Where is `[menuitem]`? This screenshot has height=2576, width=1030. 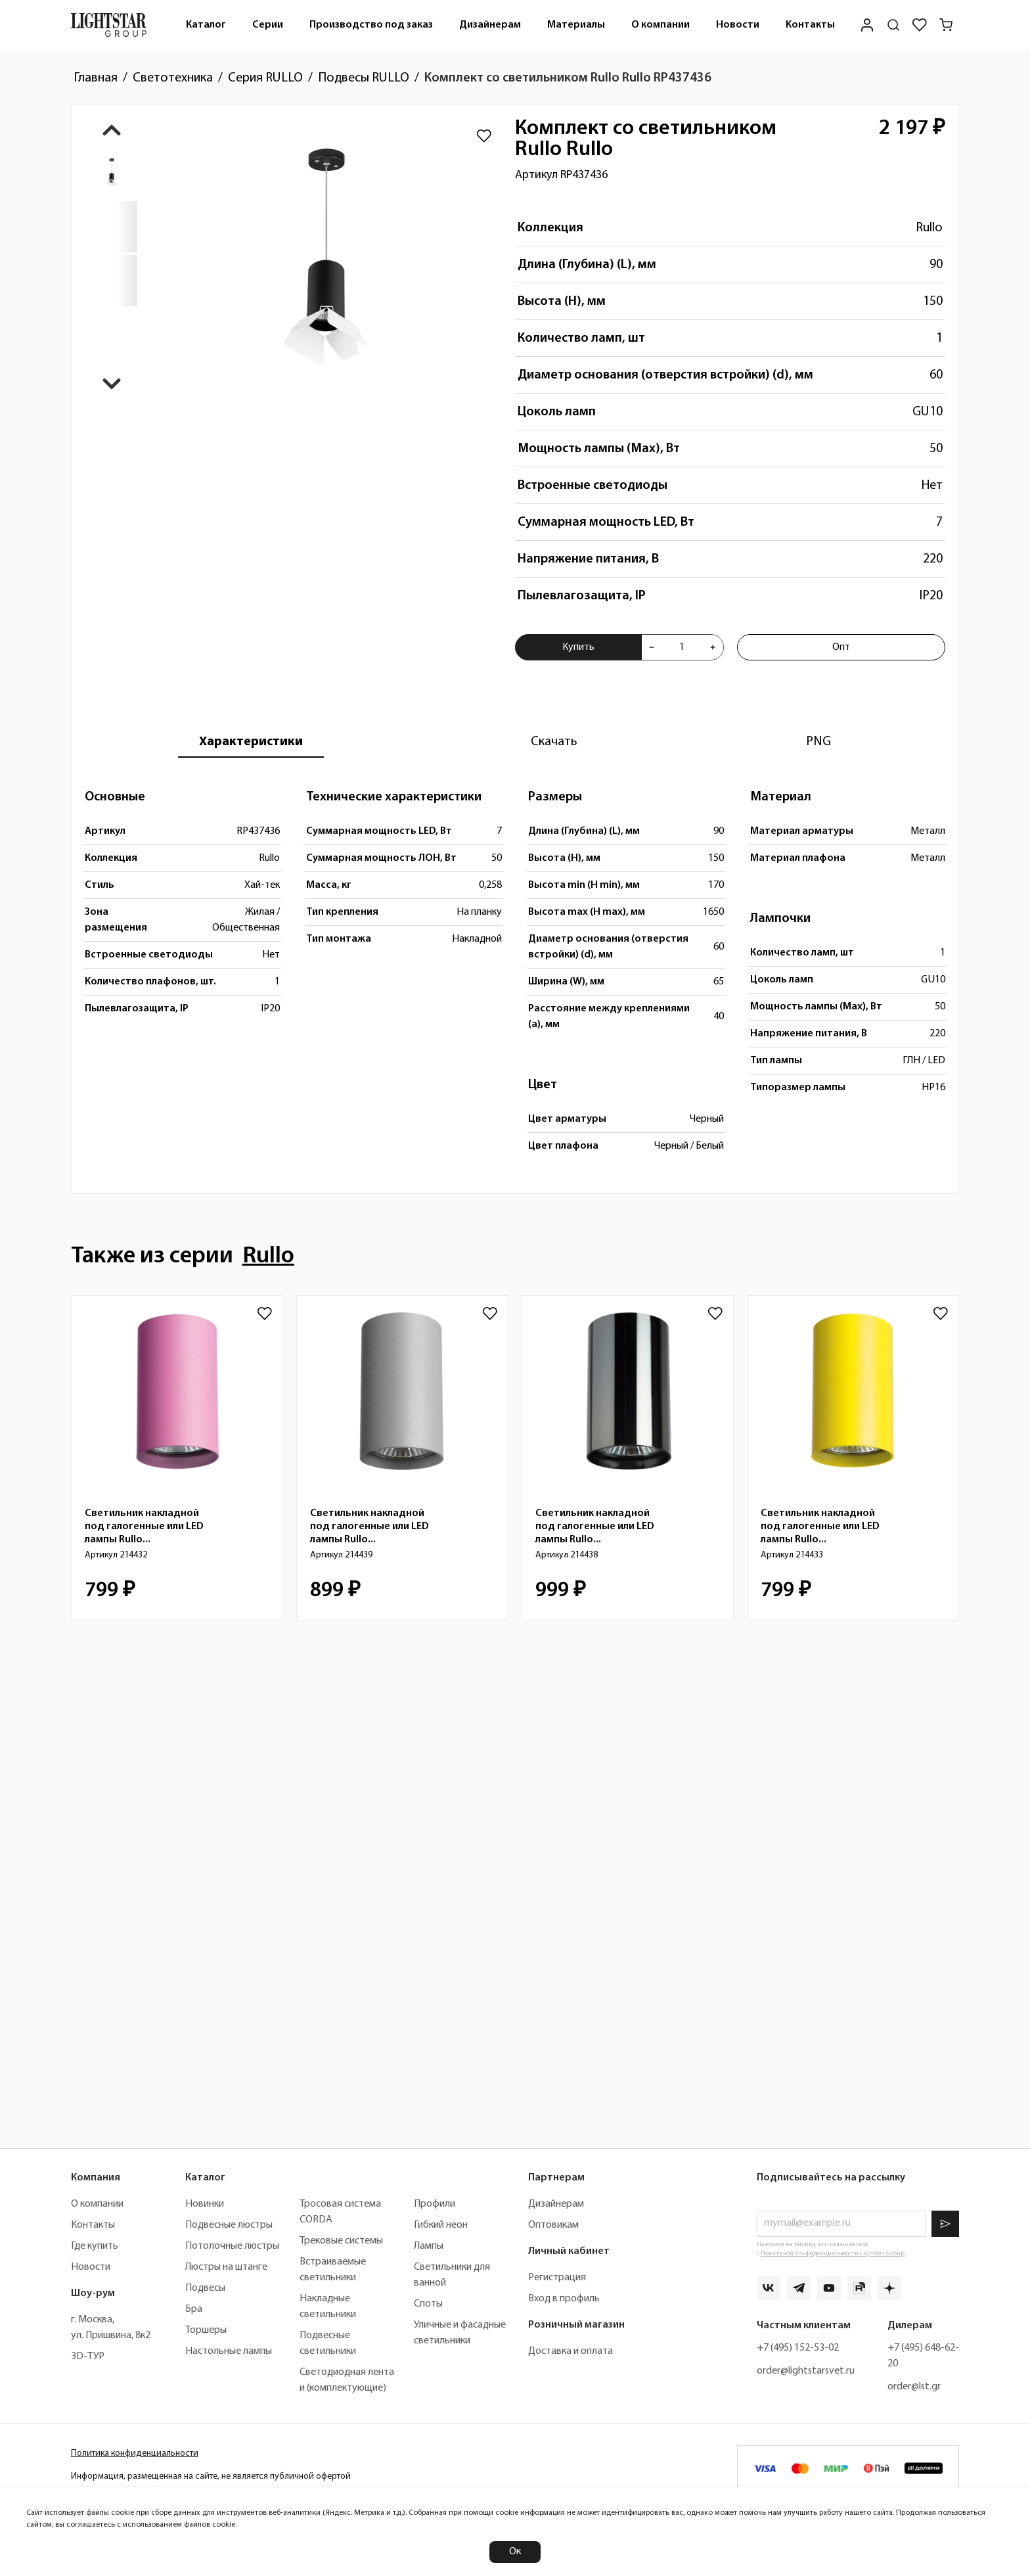
[menuitem] is located at coordinates (206, 24).